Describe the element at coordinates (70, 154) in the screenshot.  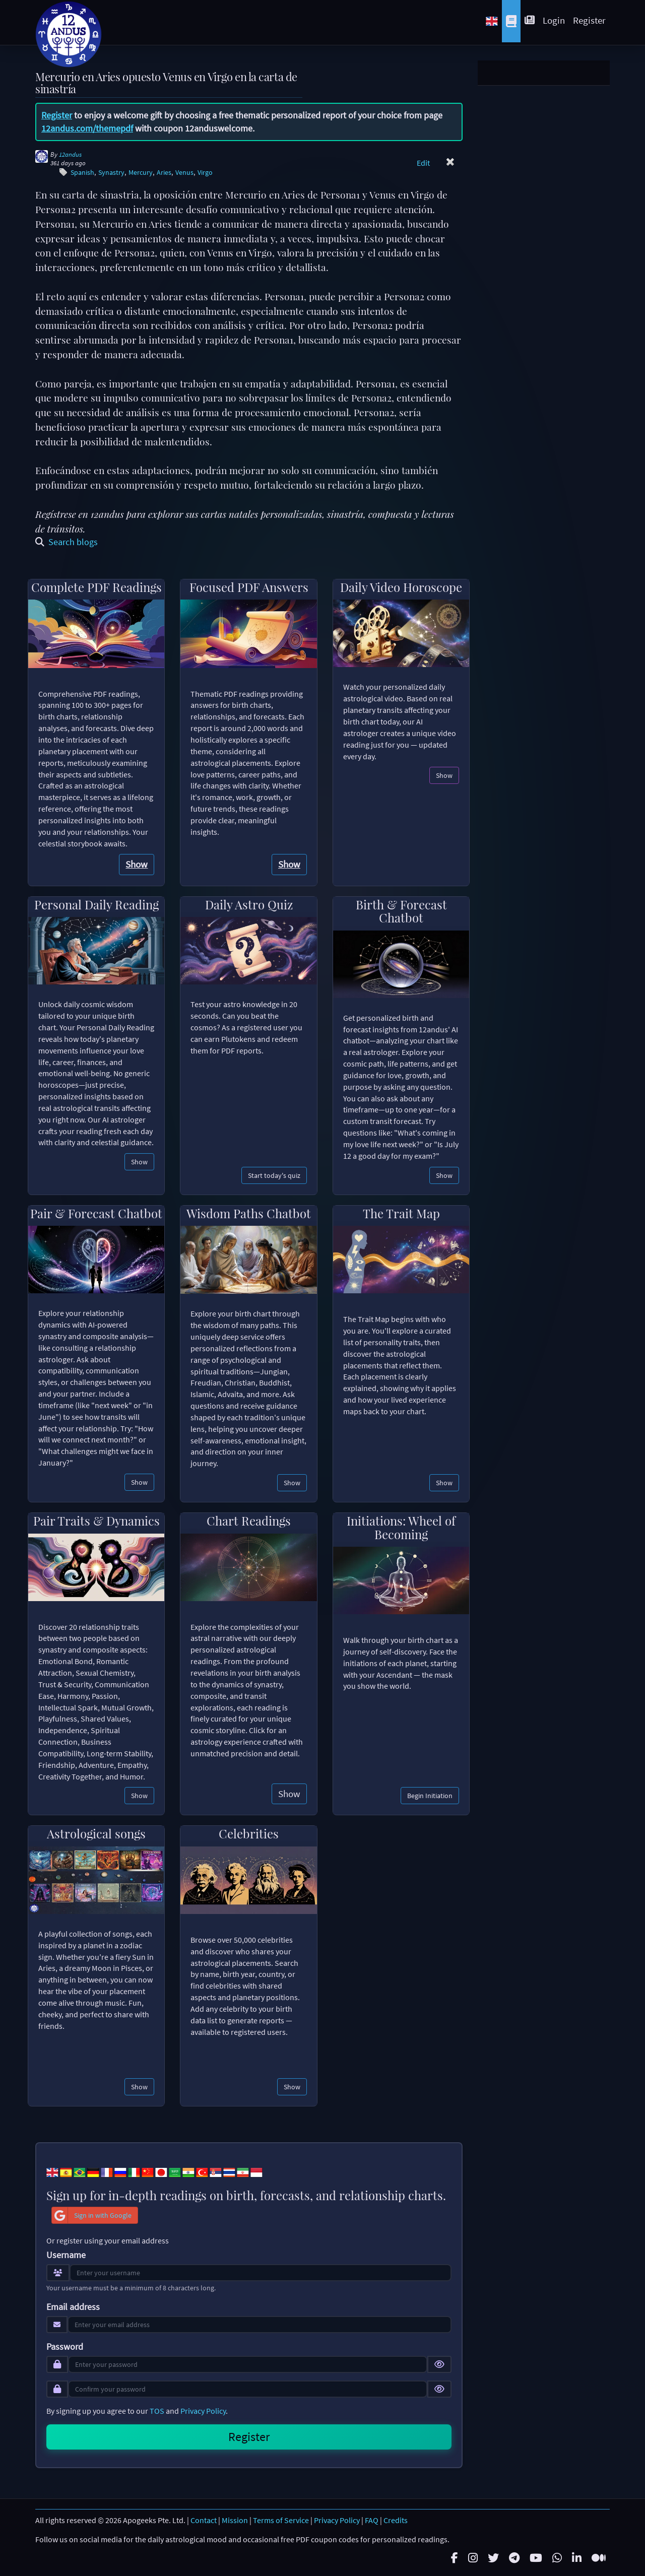
I see `12andus` at that location.